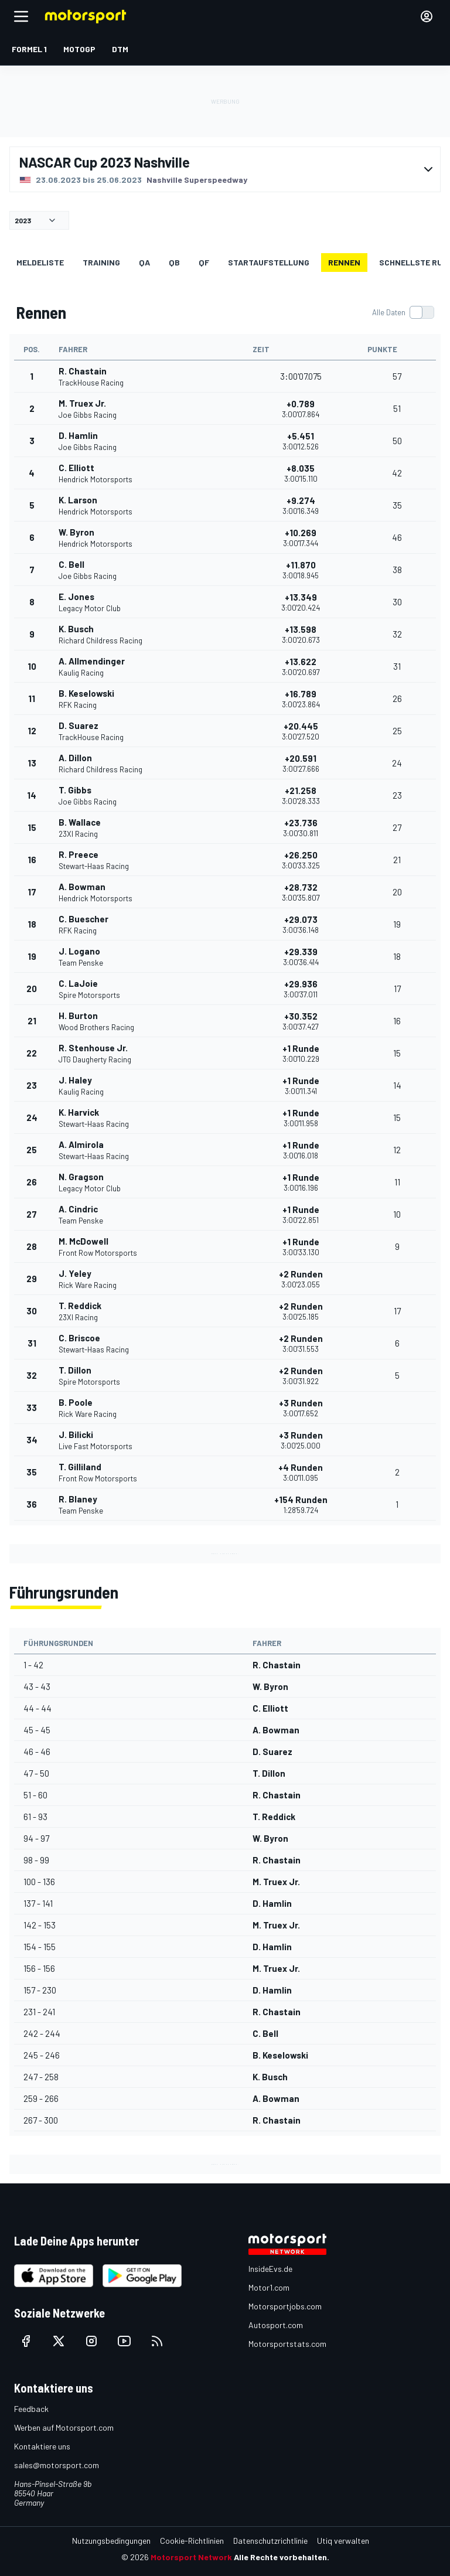  I want to click on Cookie-Richtlinien, so click(192, 2541).